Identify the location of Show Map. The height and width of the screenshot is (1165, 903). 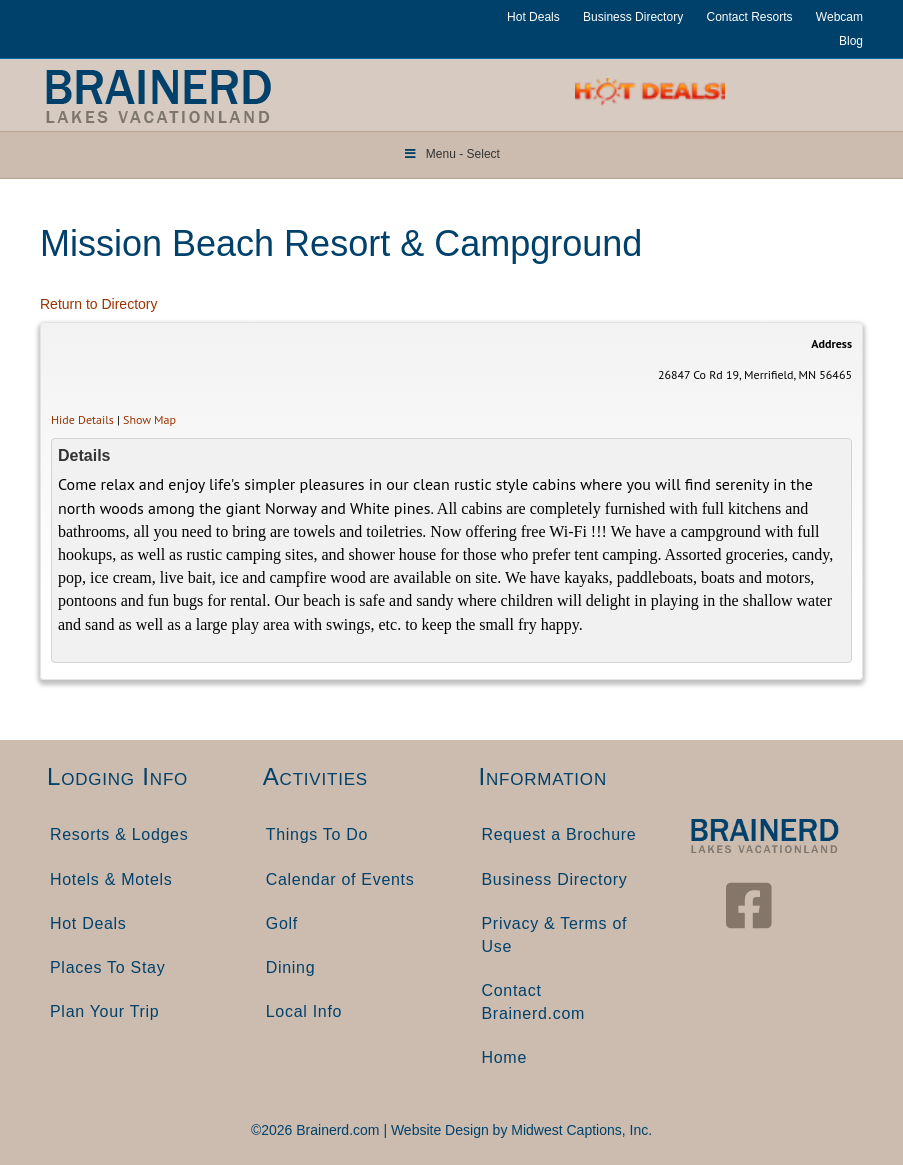
(149, 419).